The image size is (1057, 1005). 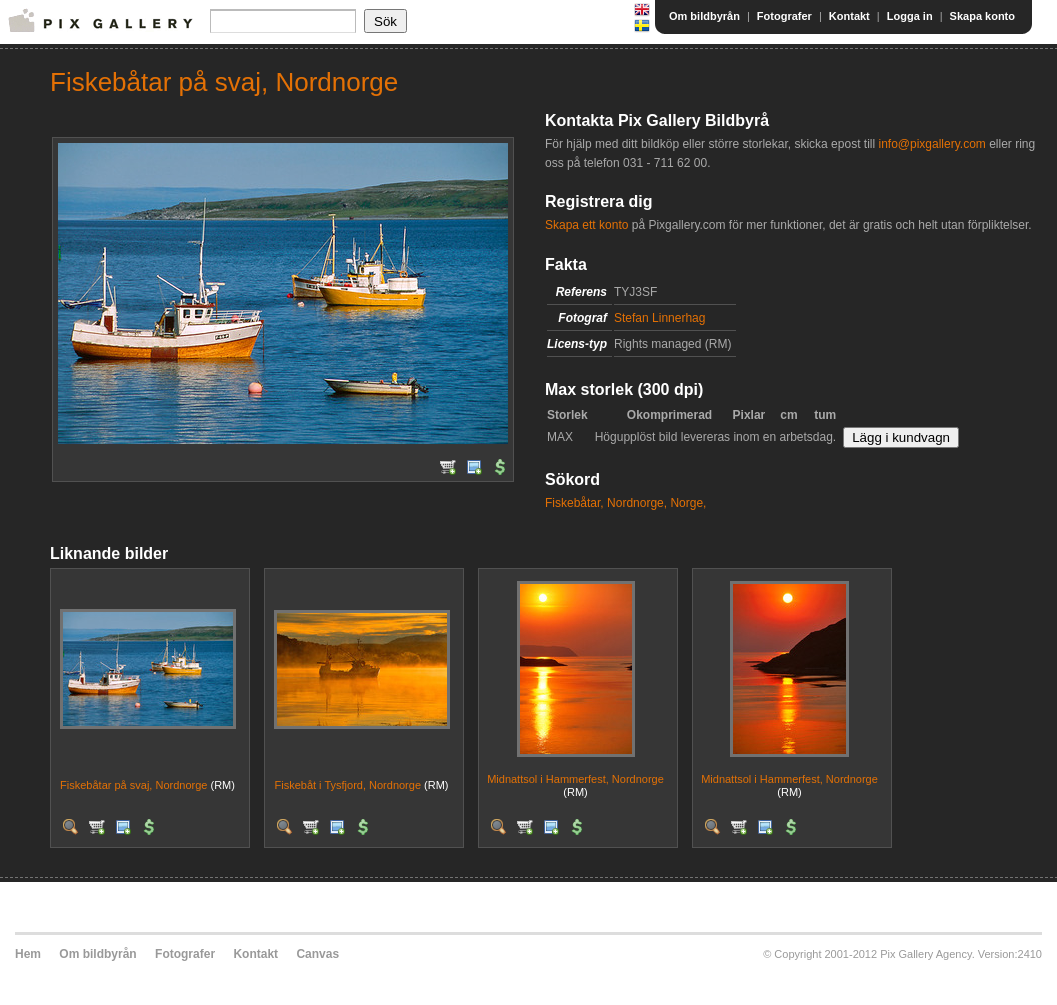 What do you see at coordinates (347, 785) in the screenshot?
I see `Fiskebåt i Tysfjord, Nordnorge` at bounding box center [347, 785].